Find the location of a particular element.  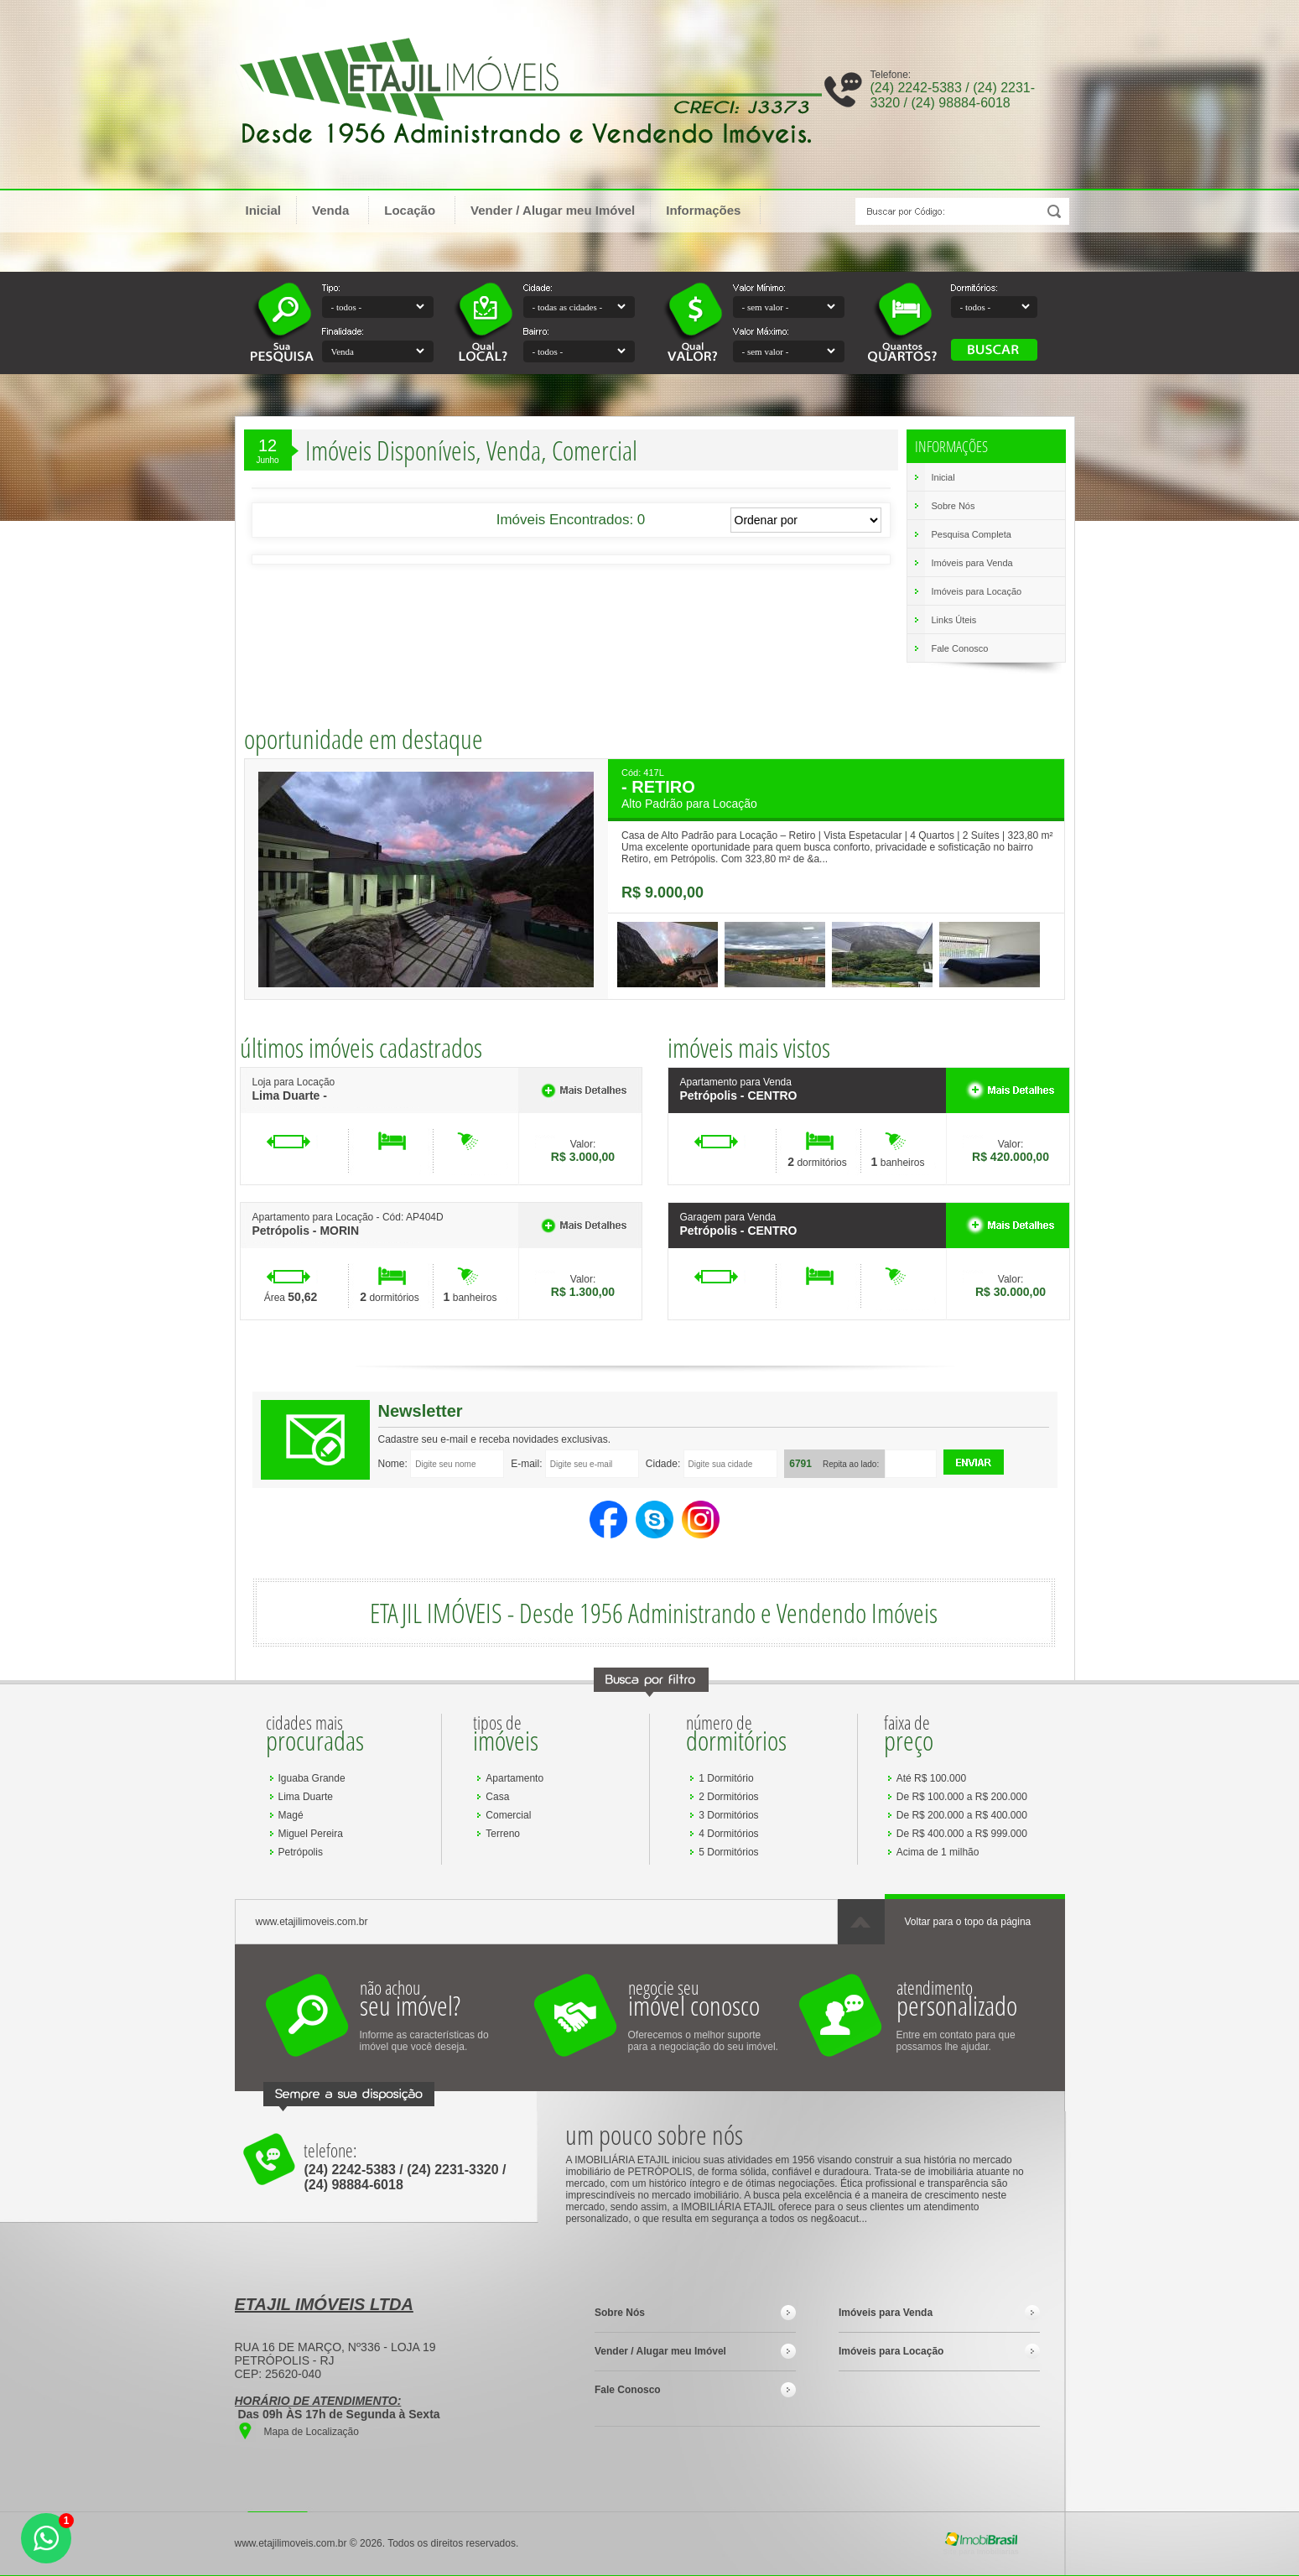

De R$ 400.000 a R$ 999.000 is located at coordinates (961, 1834).